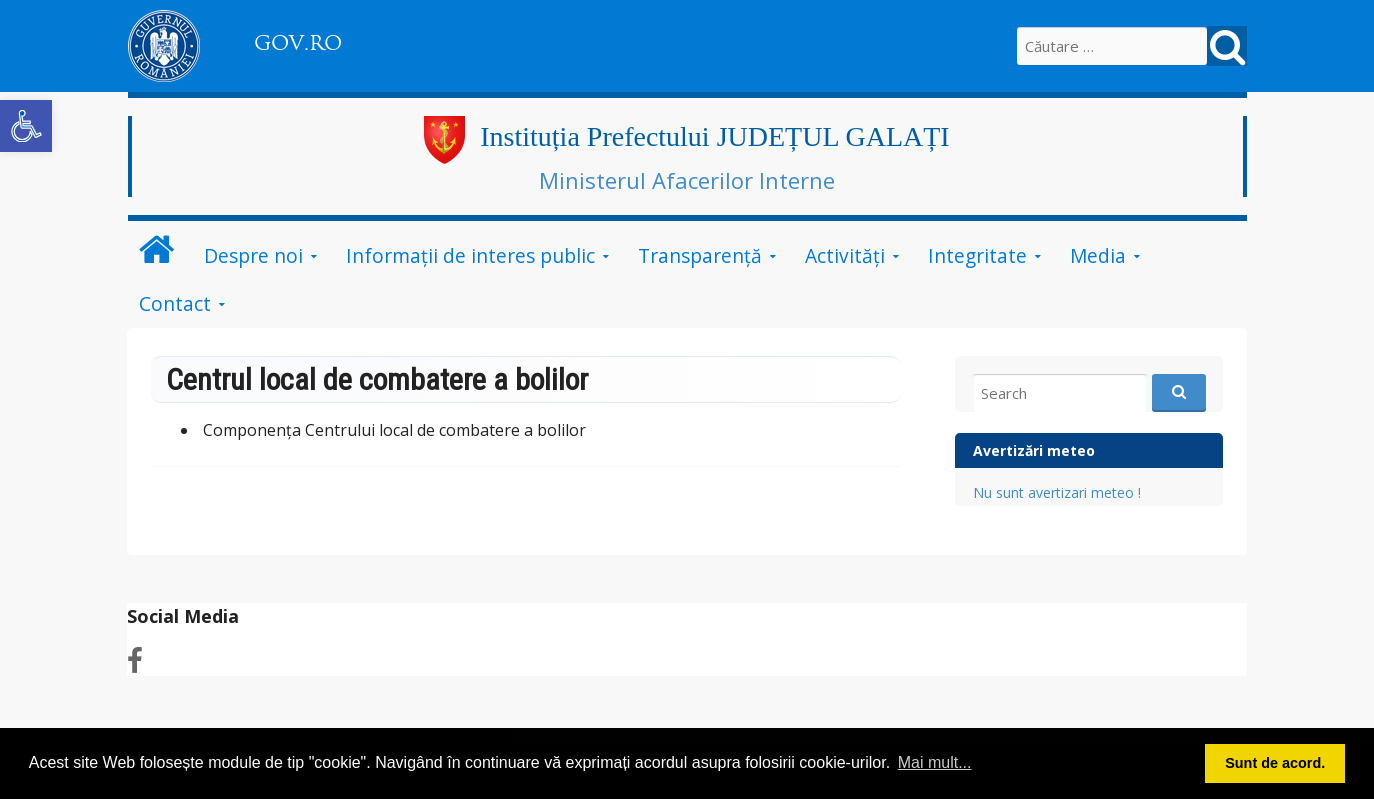  I want to click on GOV.RO, so click(298, 43).